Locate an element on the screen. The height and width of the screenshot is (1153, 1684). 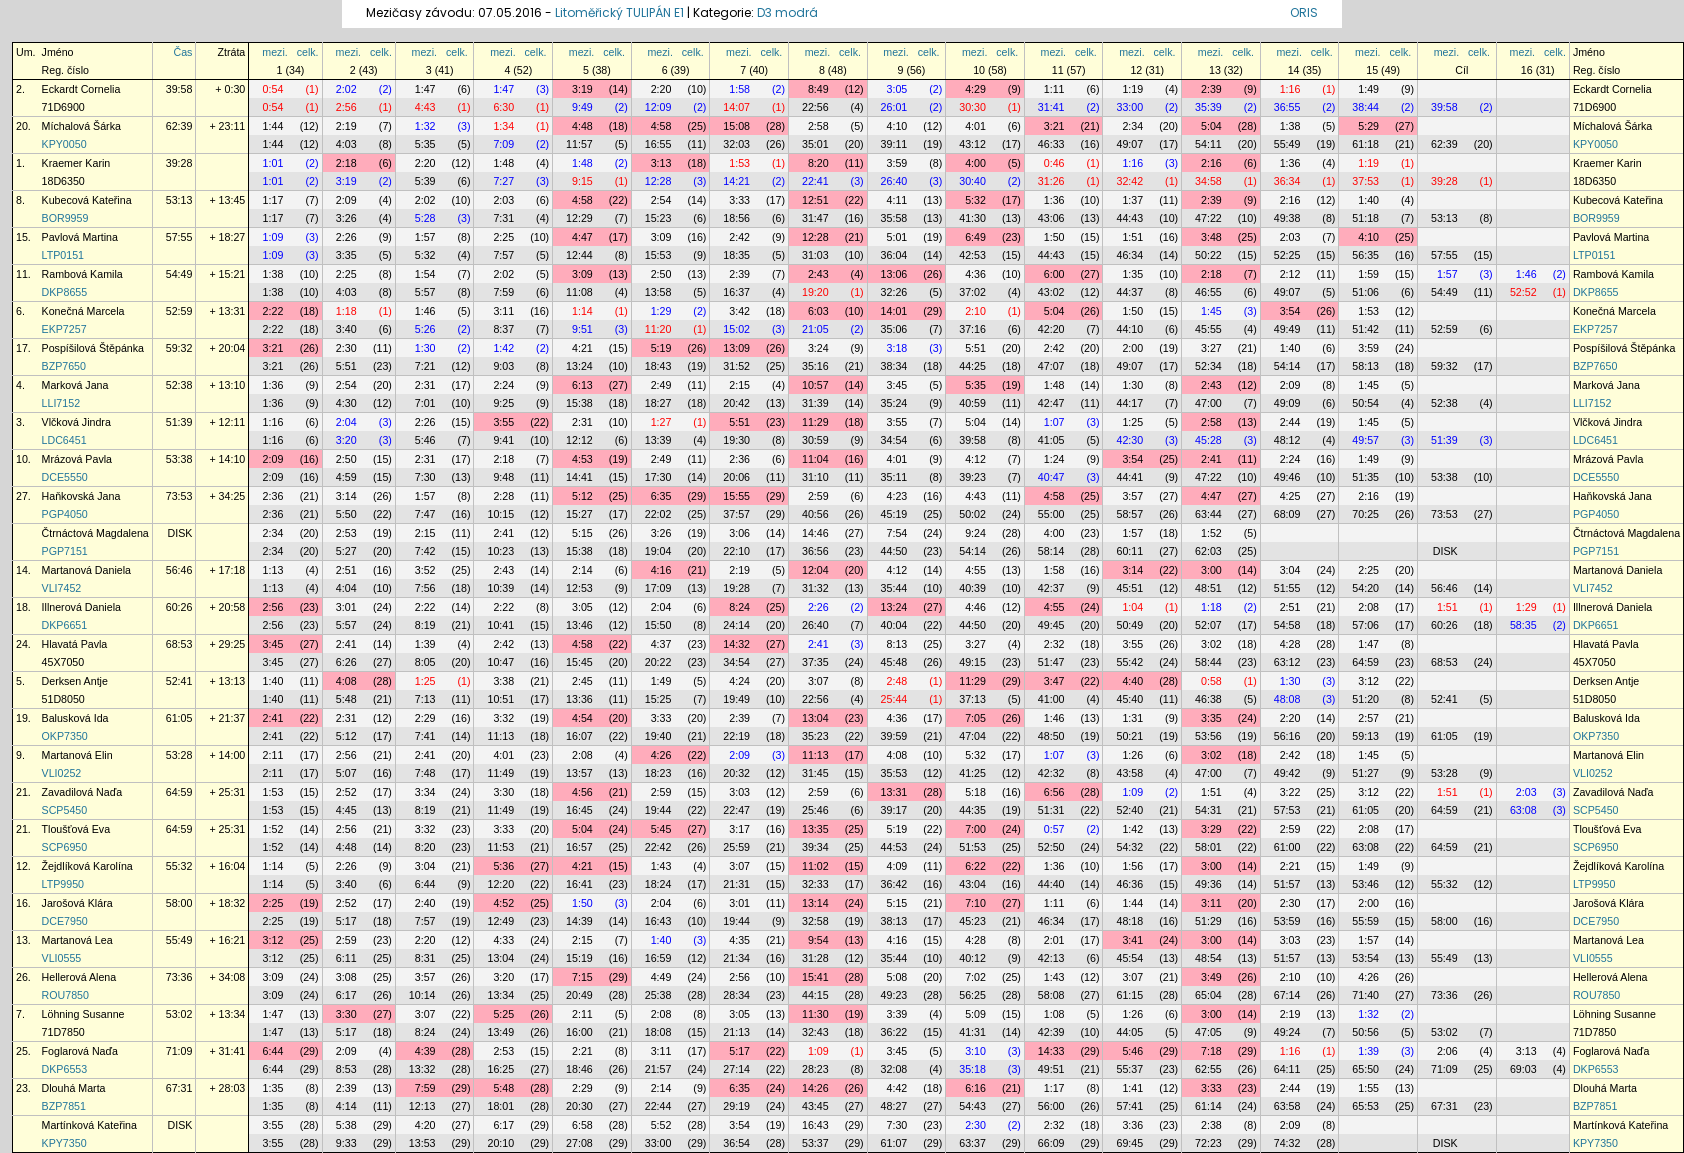
15:55 is located at coordinates (736, 496).